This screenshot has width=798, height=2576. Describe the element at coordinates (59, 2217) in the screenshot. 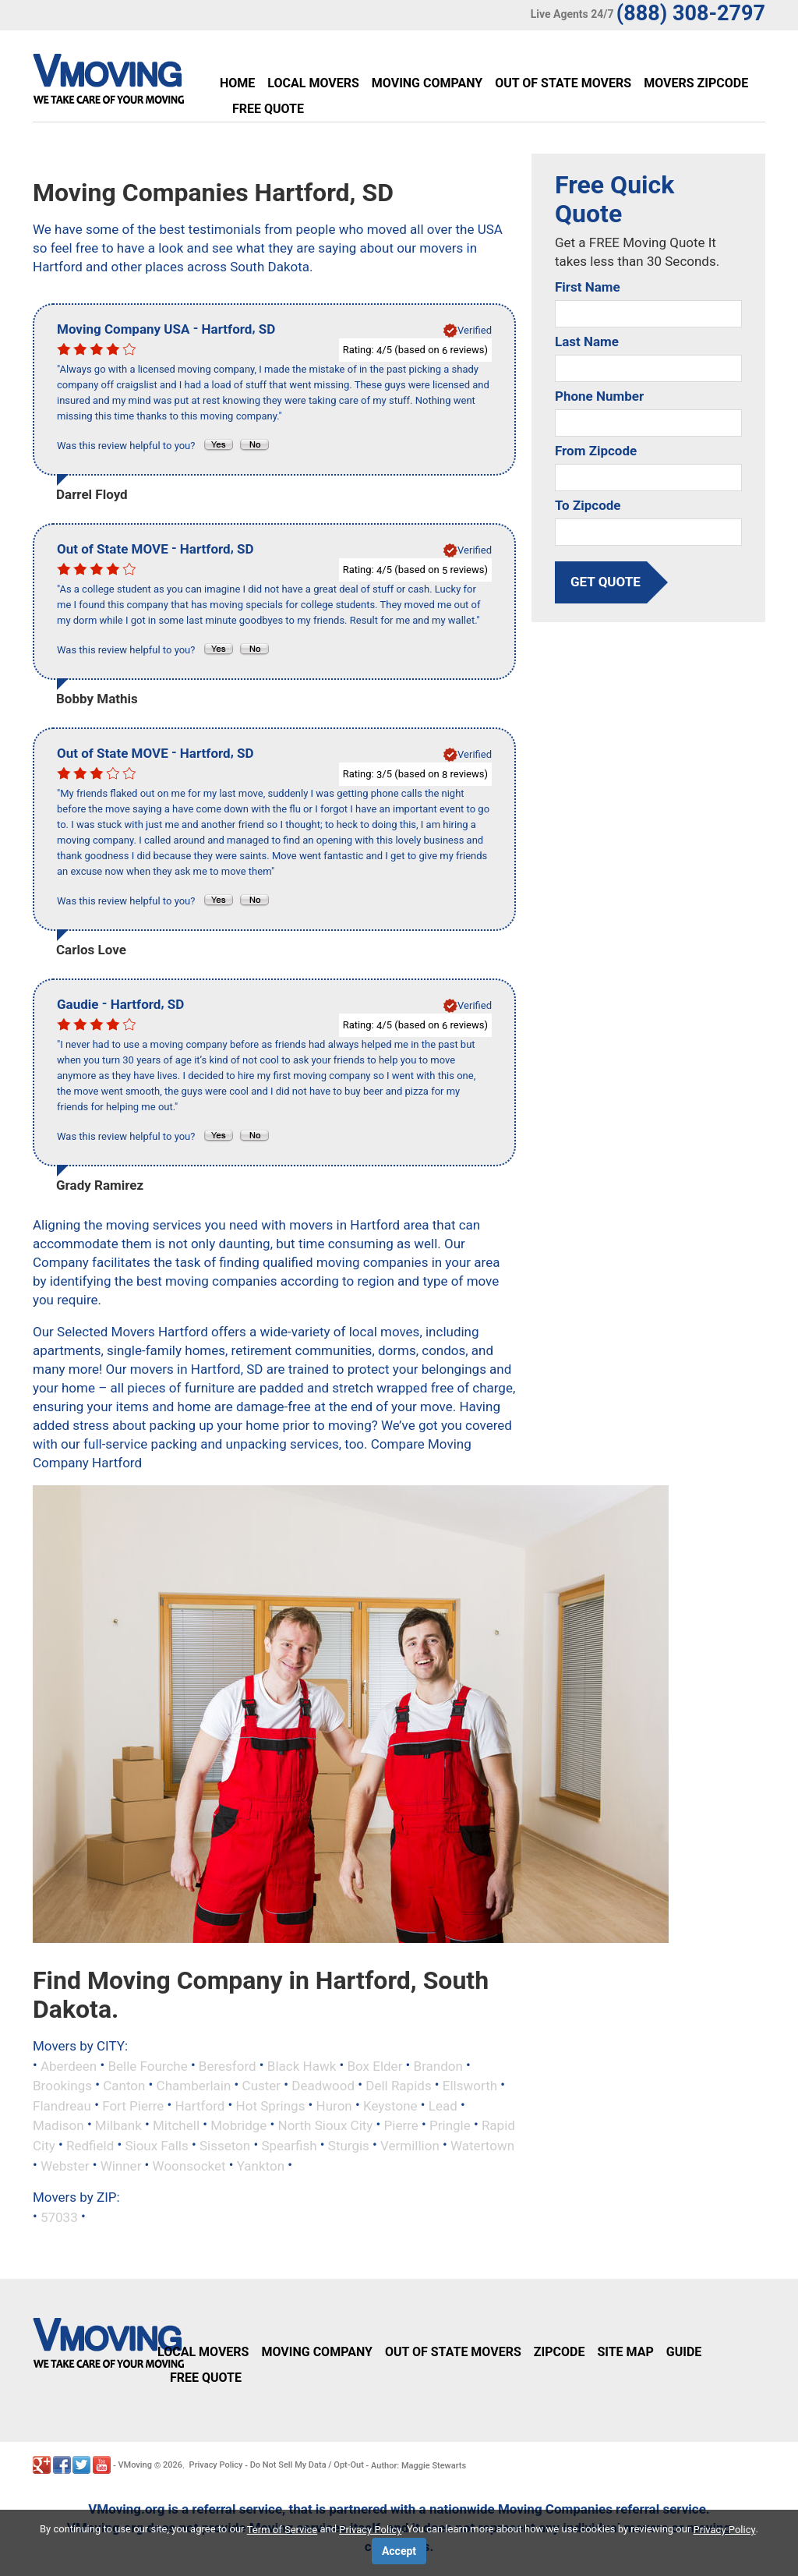

I see `57033` at that location.